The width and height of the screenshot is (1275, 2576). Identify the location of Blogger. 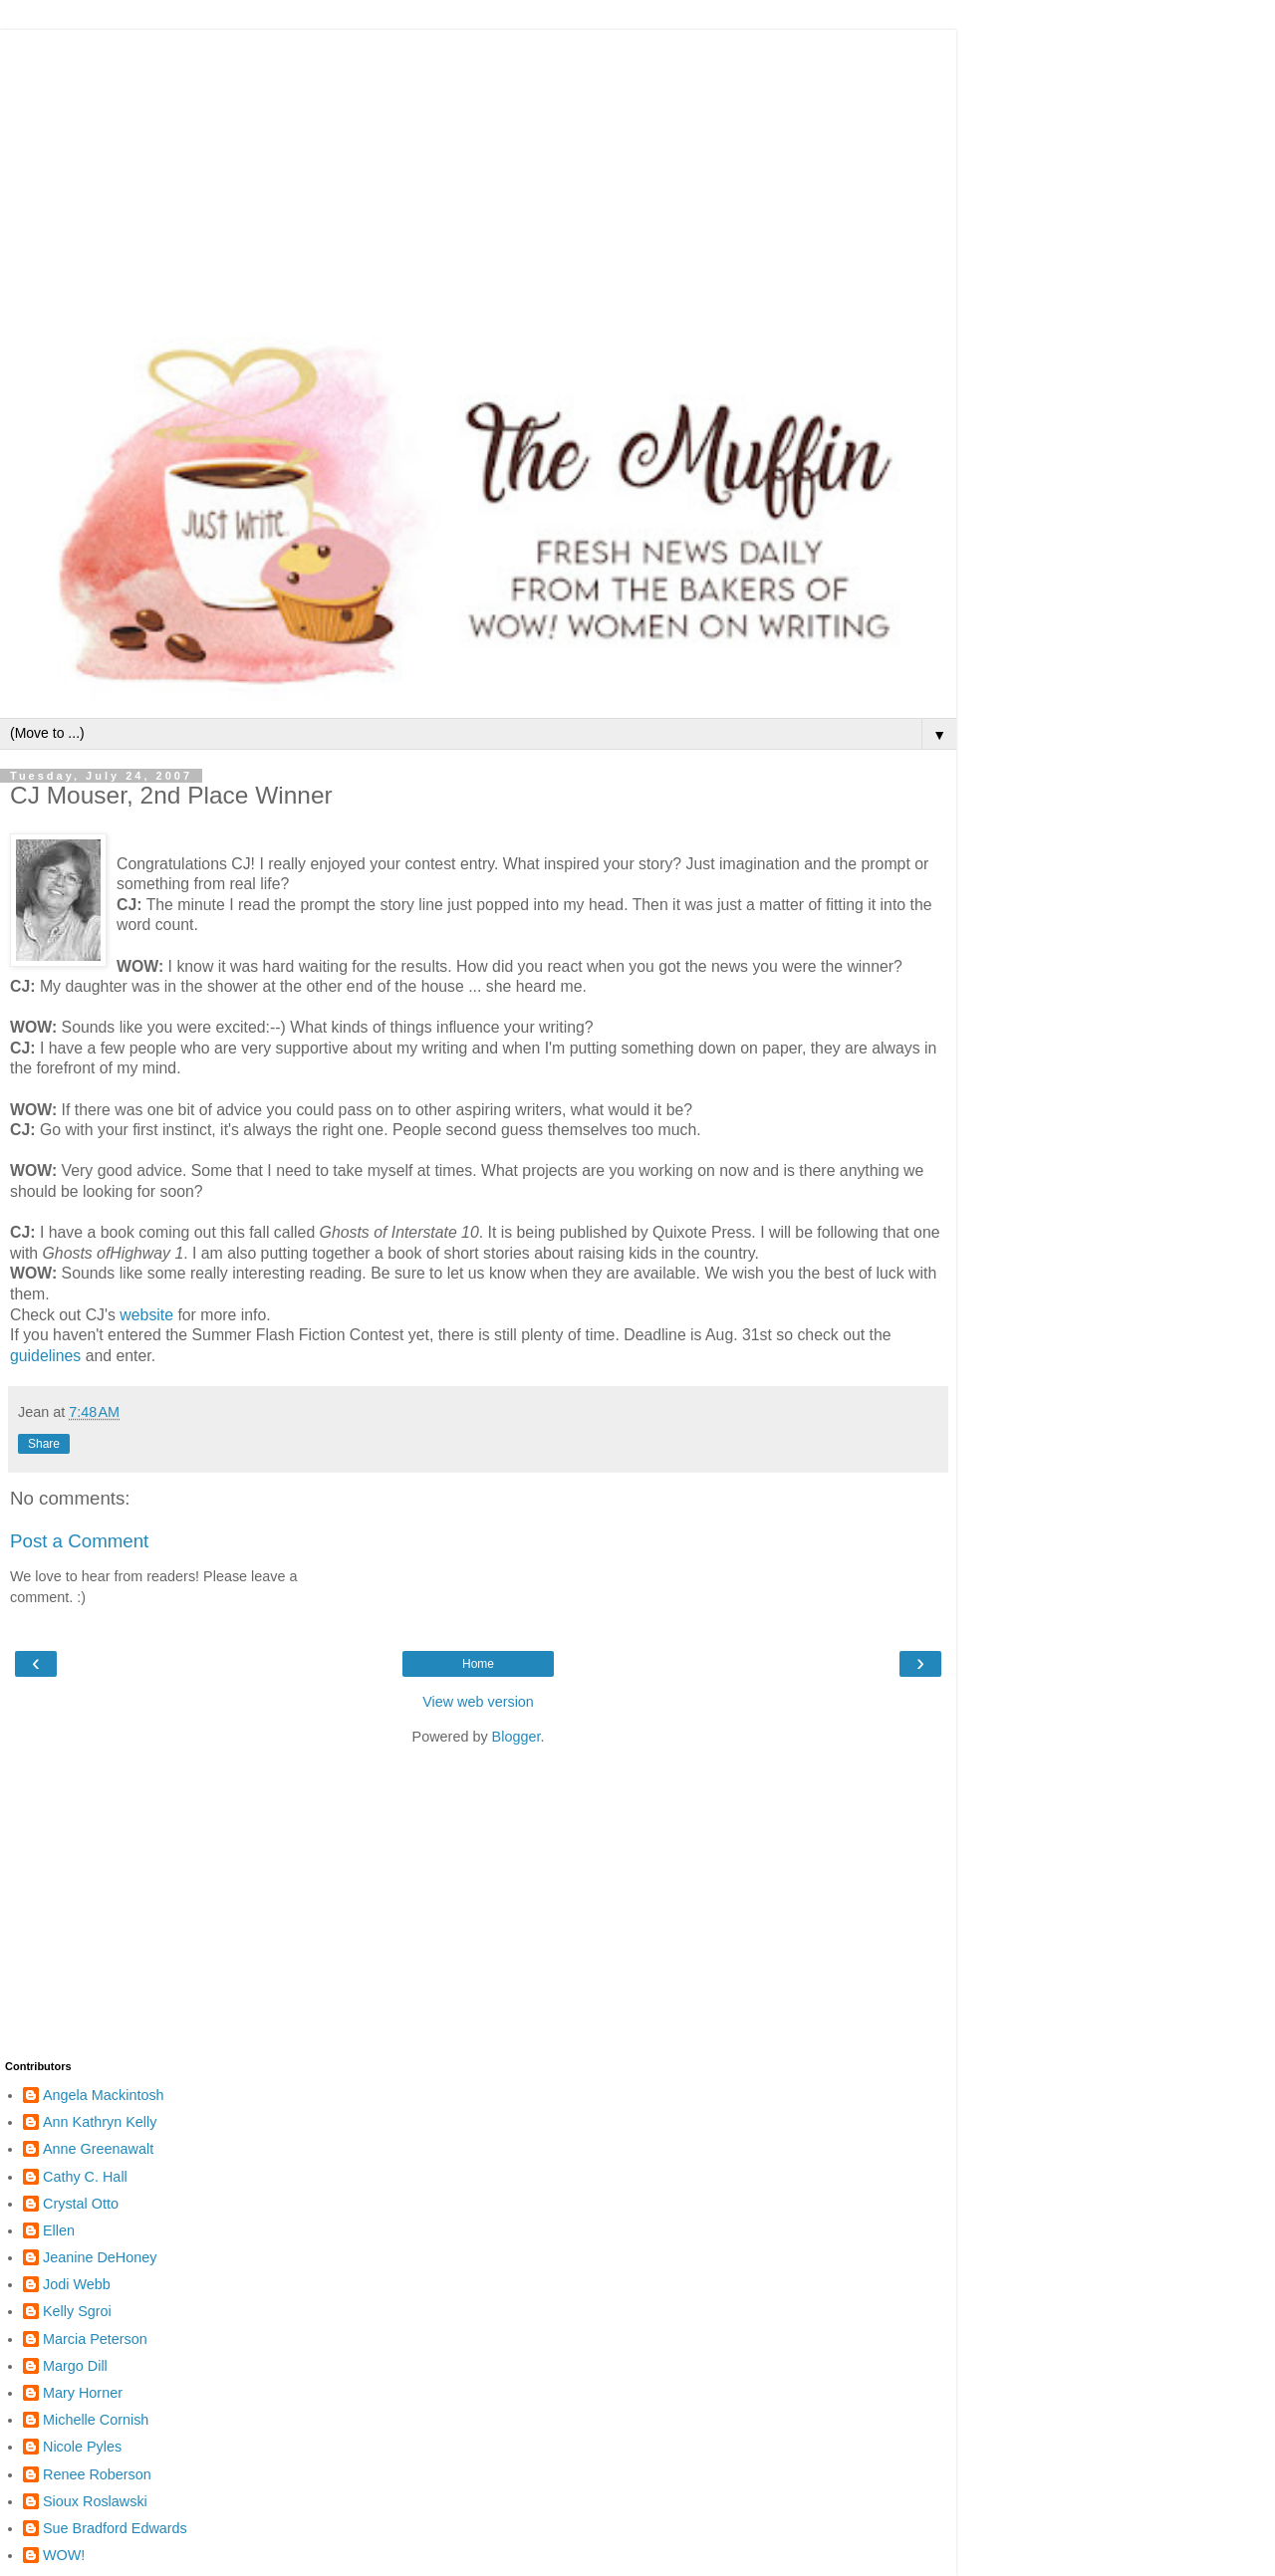
(516, 1737).